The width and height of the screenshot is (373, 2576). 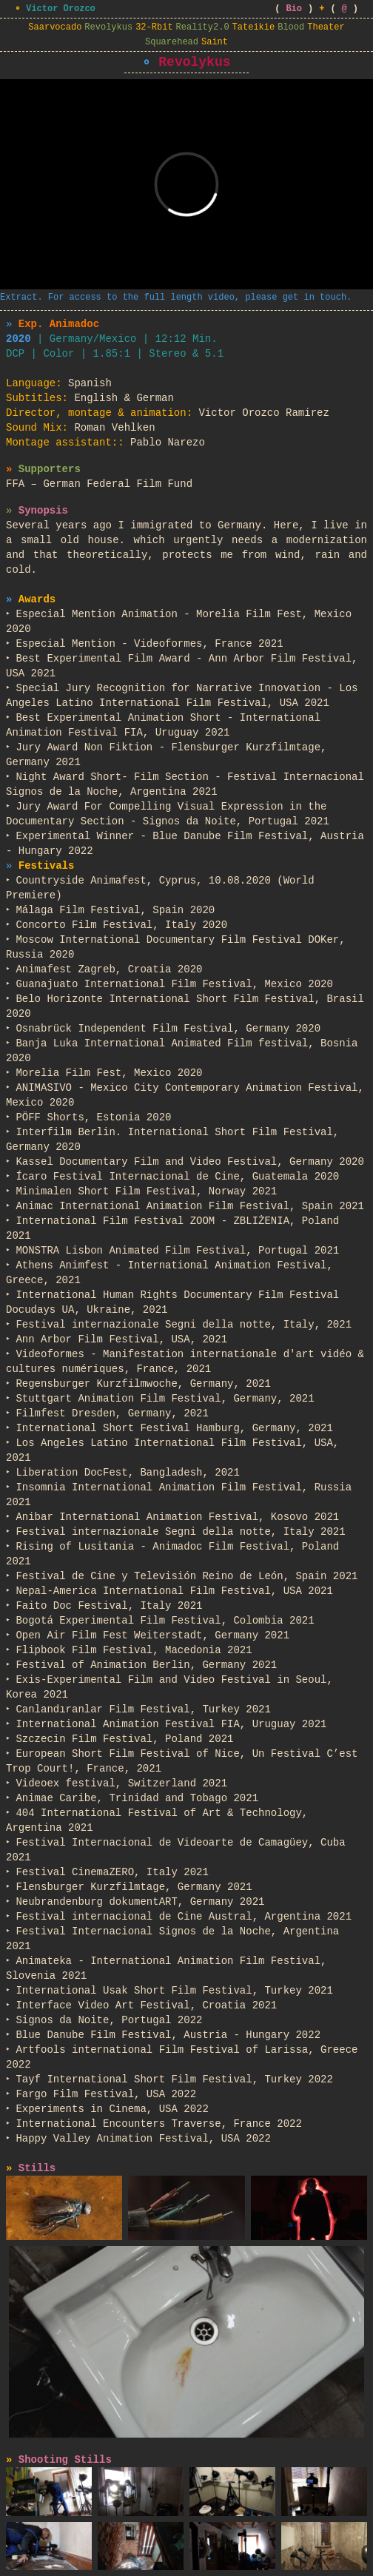 What do you see at coordinates (153, 27) in the screenshot?
I see `32-Rbit` at bounding box center [153, 27].